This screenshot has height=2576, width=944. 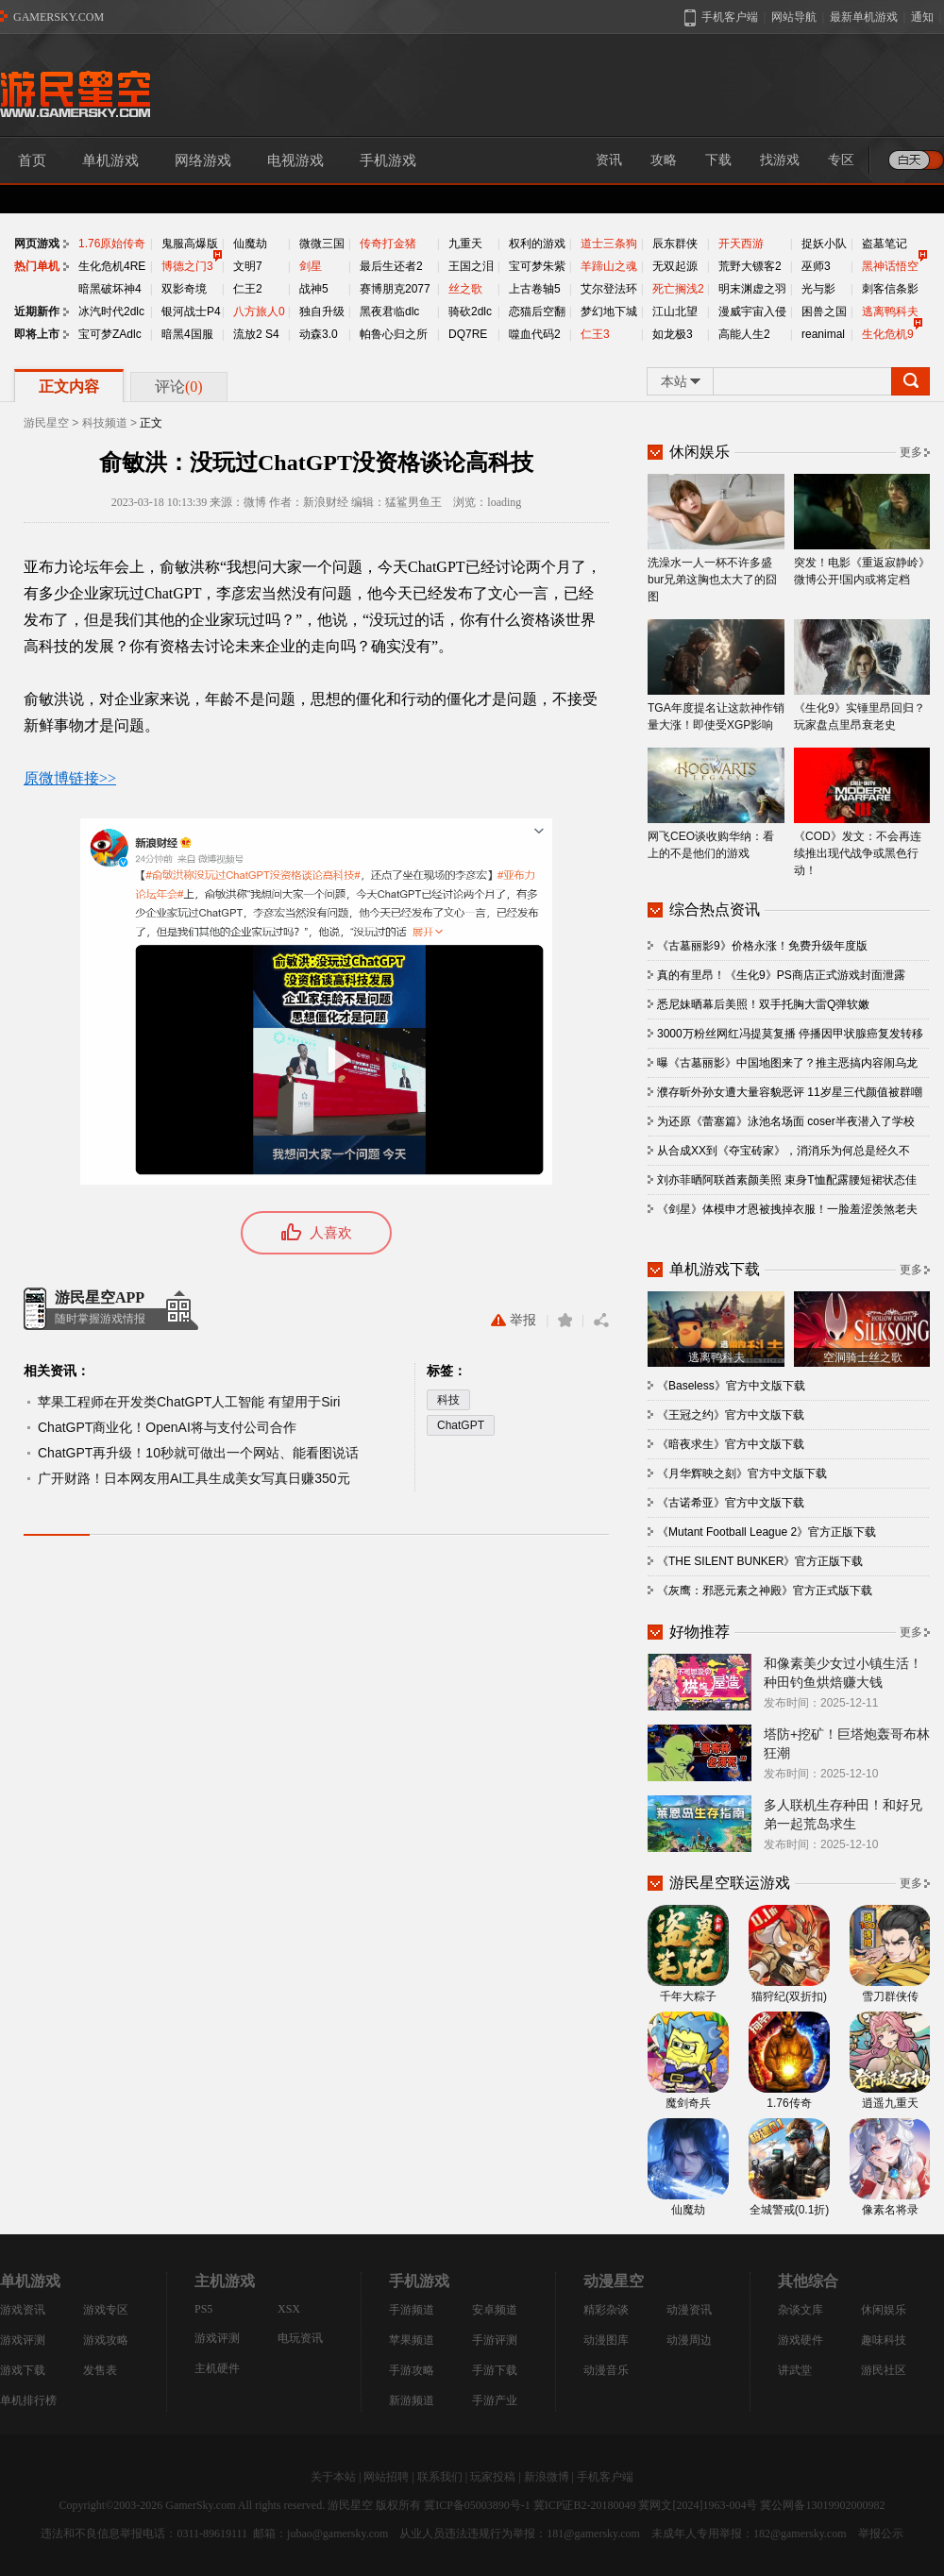 What do you see at coordinates (883, 2370) in the screenshot?
I see `游民社区` at bounding box center [883, 2370].